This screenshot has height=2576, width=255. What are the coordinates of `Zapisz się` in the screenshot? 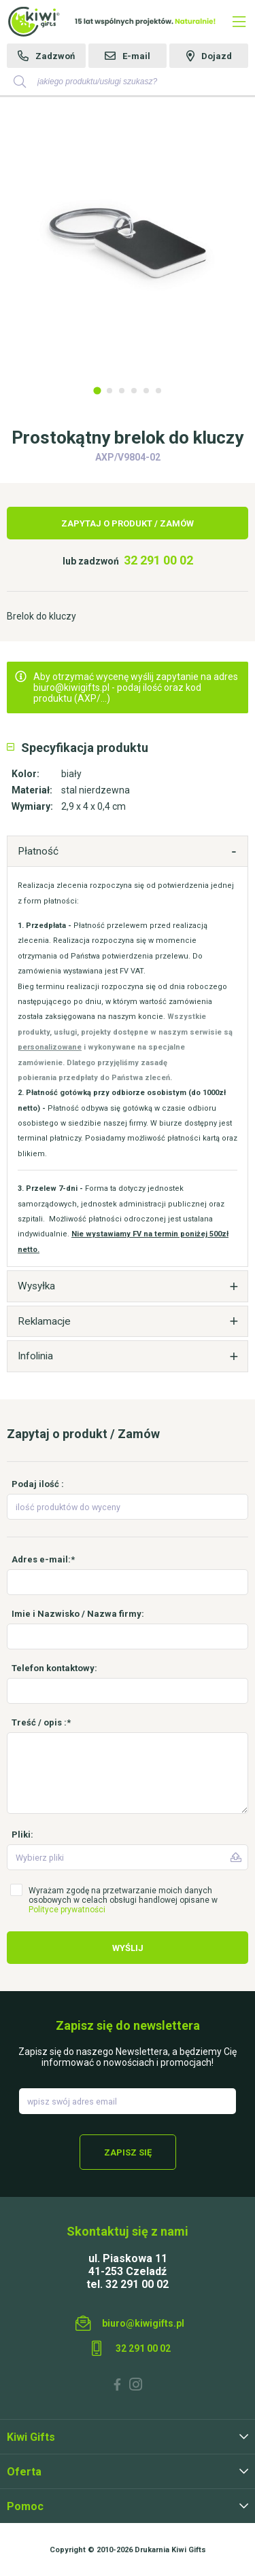 It's located at (128, 2152).